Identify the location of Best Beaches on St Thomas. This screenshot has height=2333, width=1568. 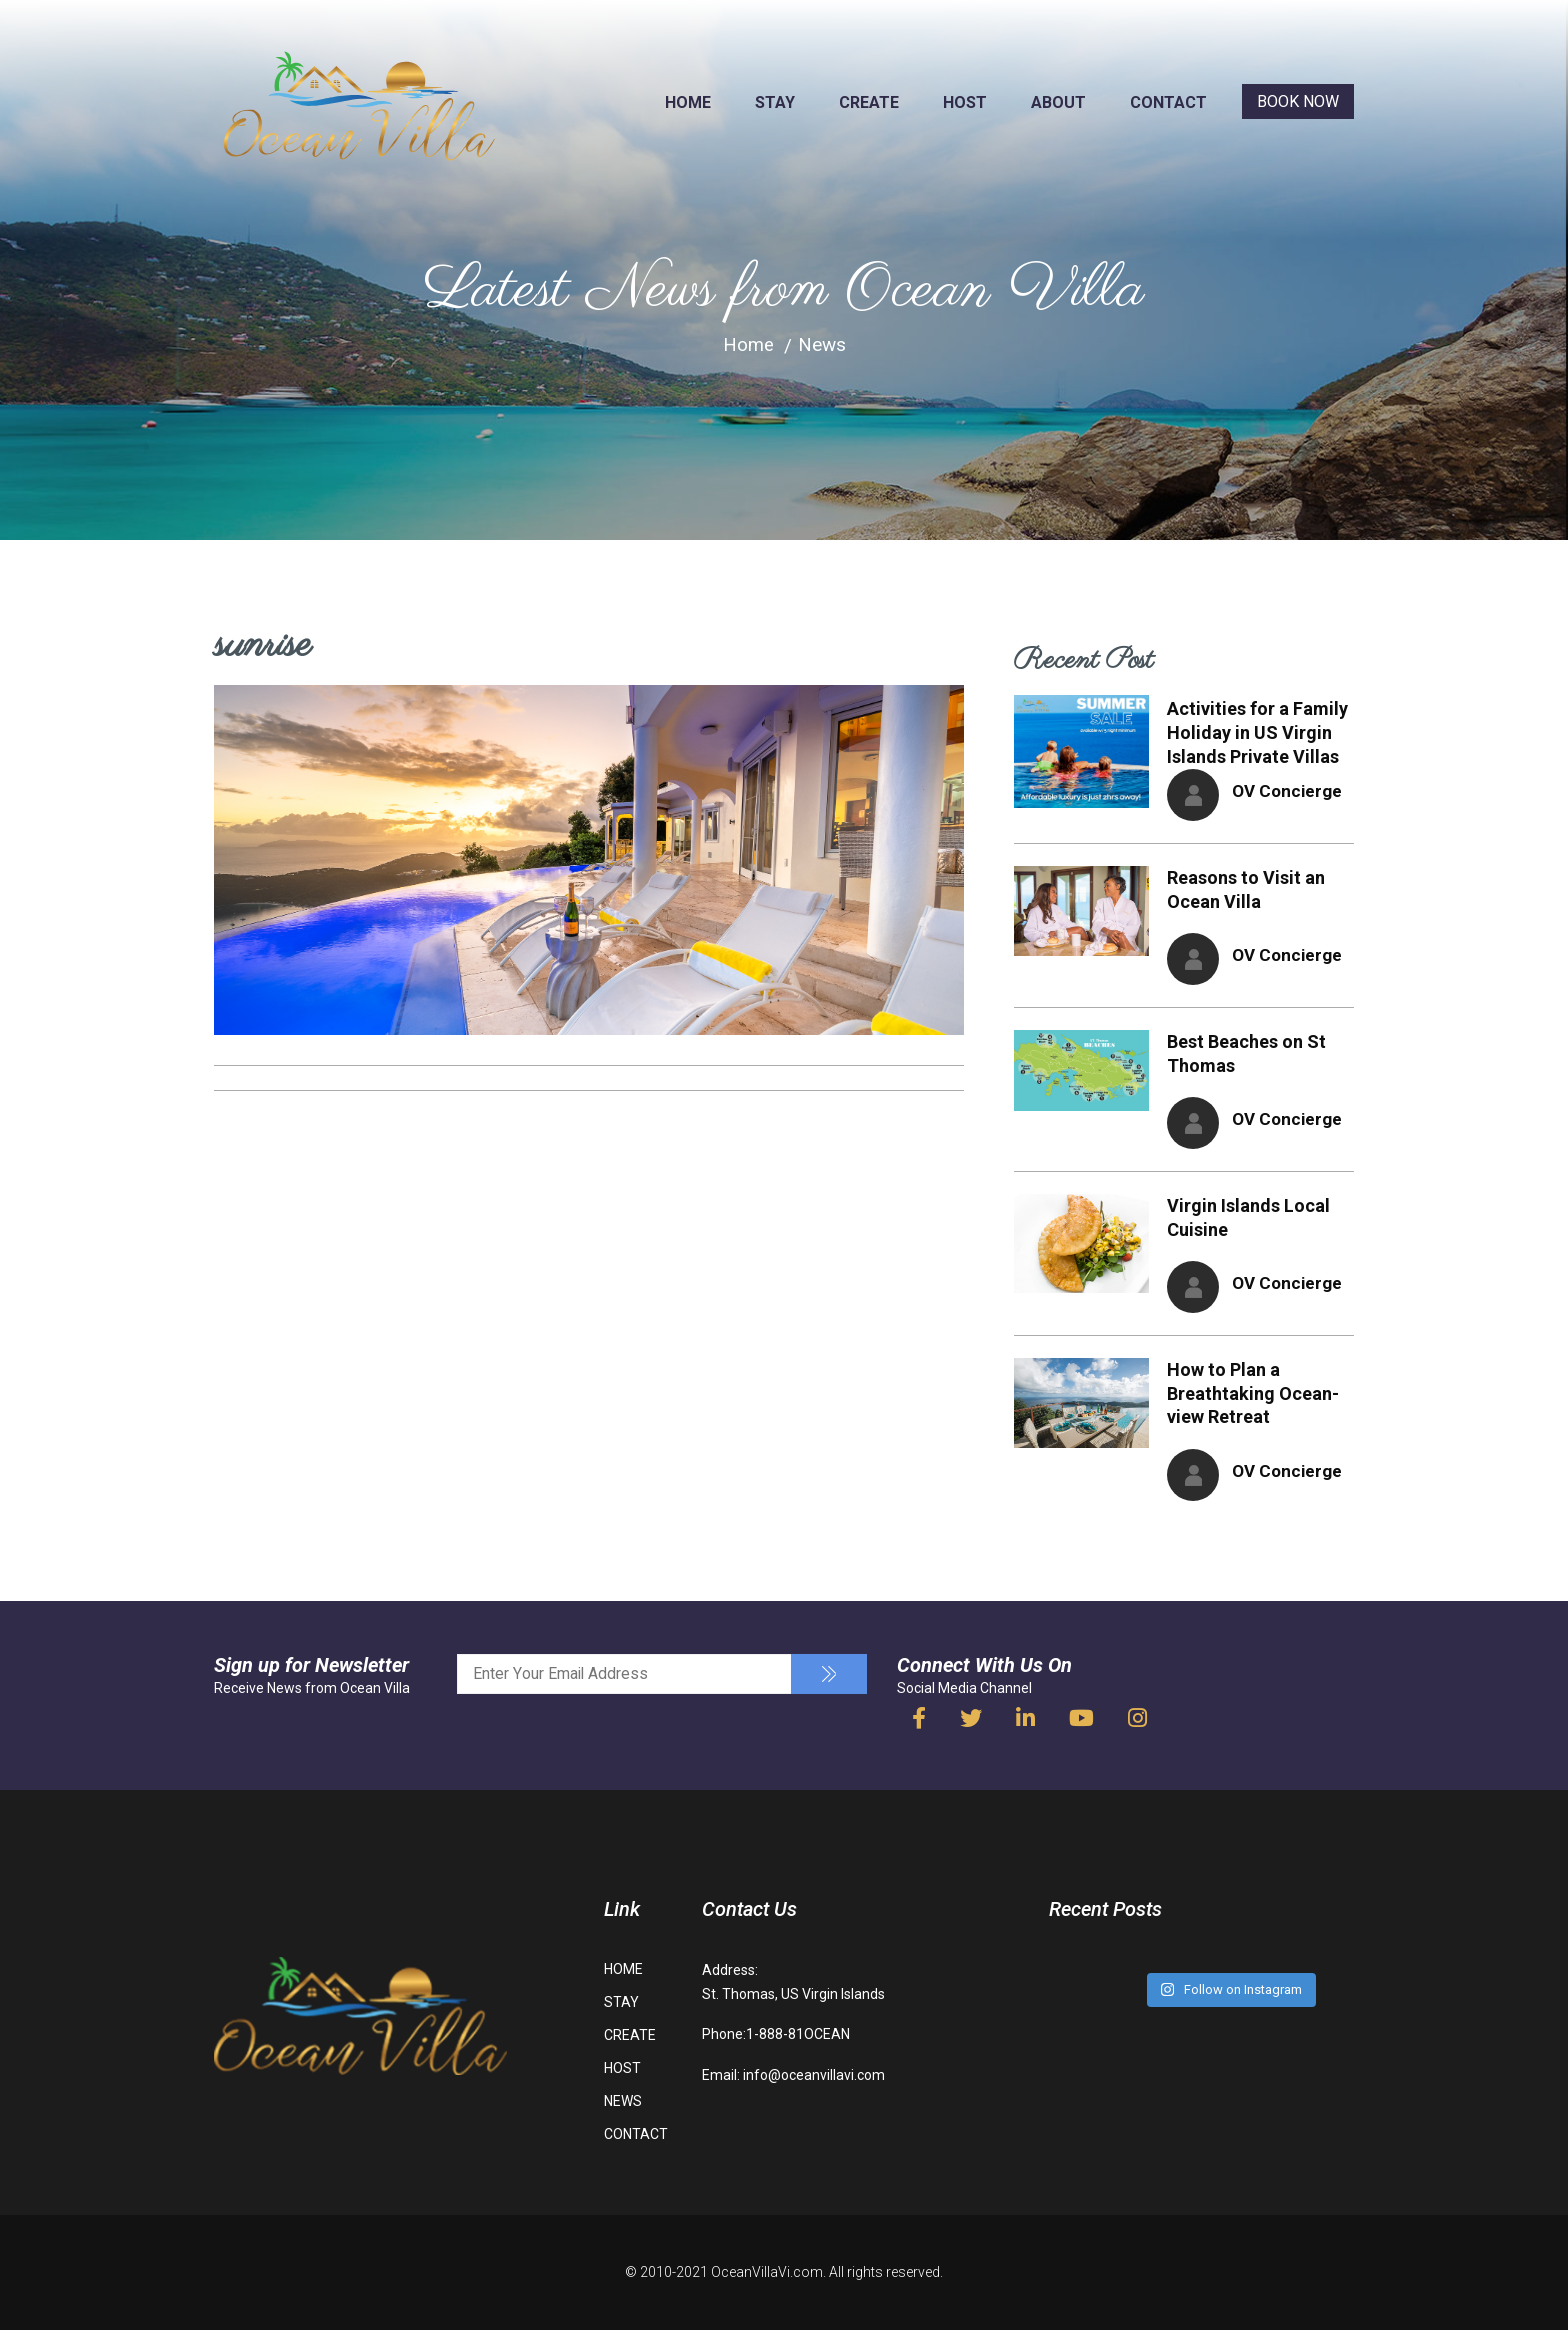
(1246, 1054).